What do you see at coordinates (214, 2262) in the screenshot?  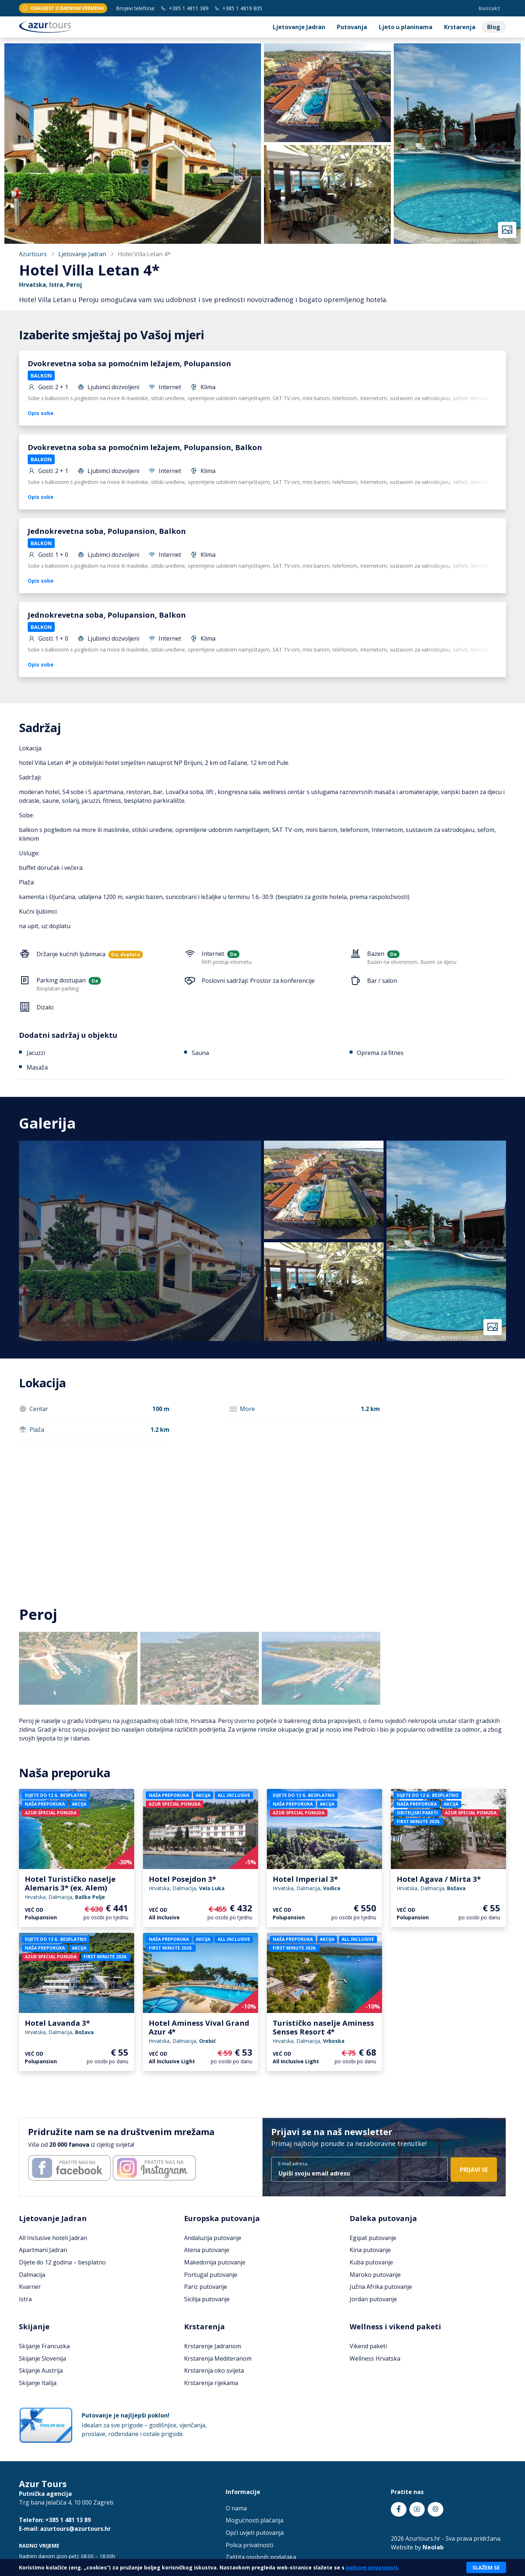 I see `Makedonija putovanje` at bounding box center [214, 2262].